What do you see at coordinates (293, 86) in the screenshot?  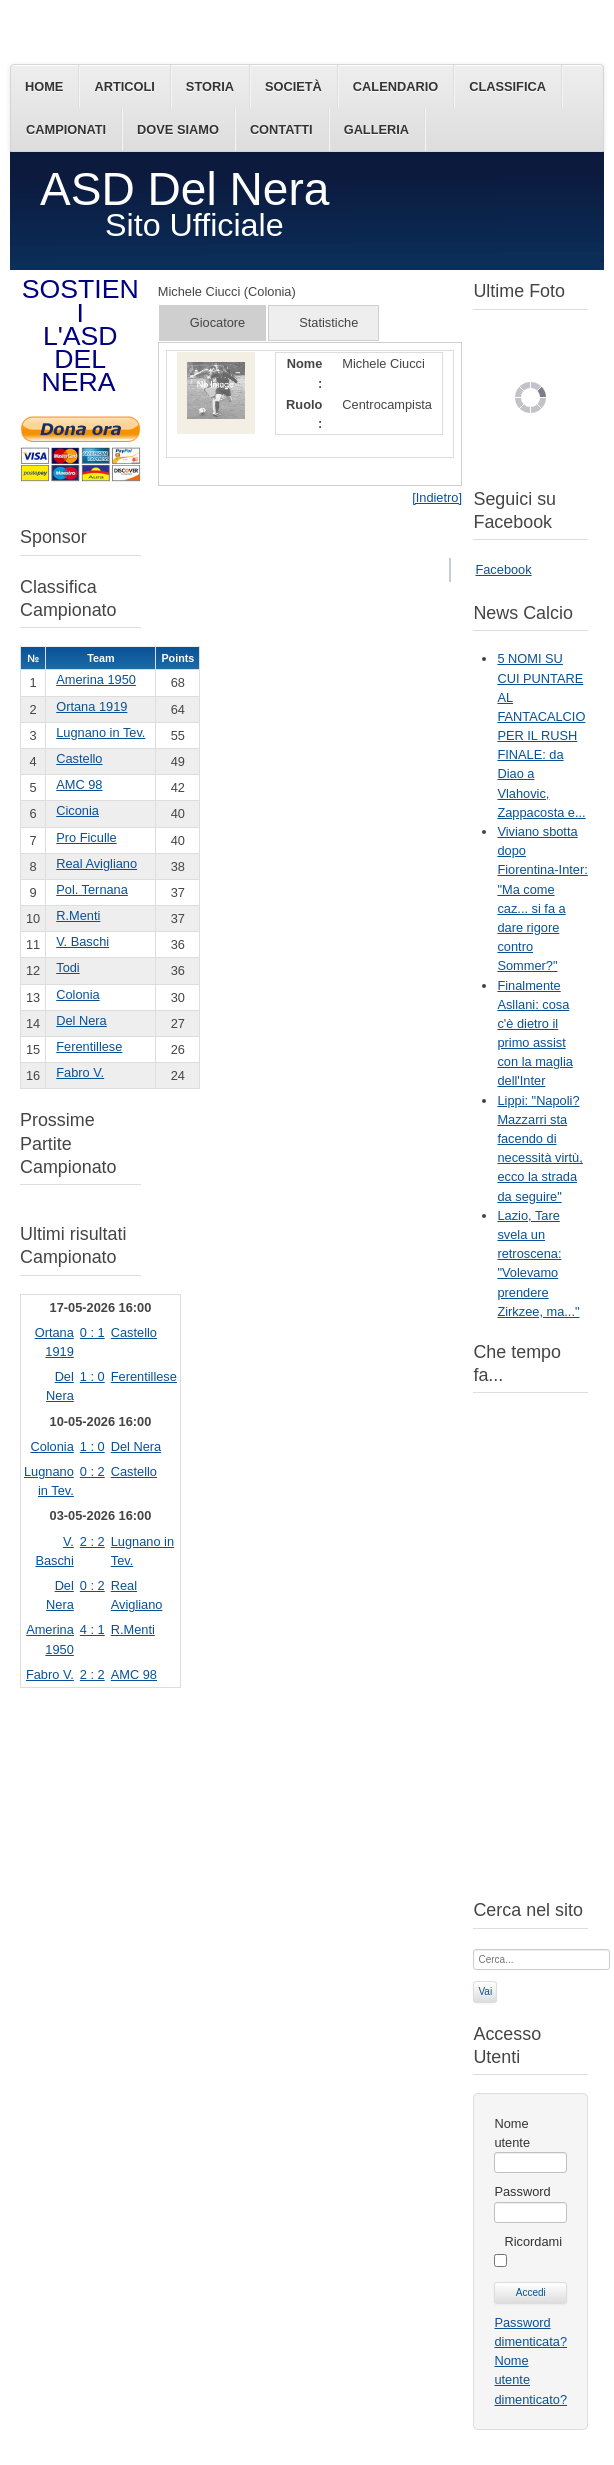 I see `Società` at bounding box center [293, 86].